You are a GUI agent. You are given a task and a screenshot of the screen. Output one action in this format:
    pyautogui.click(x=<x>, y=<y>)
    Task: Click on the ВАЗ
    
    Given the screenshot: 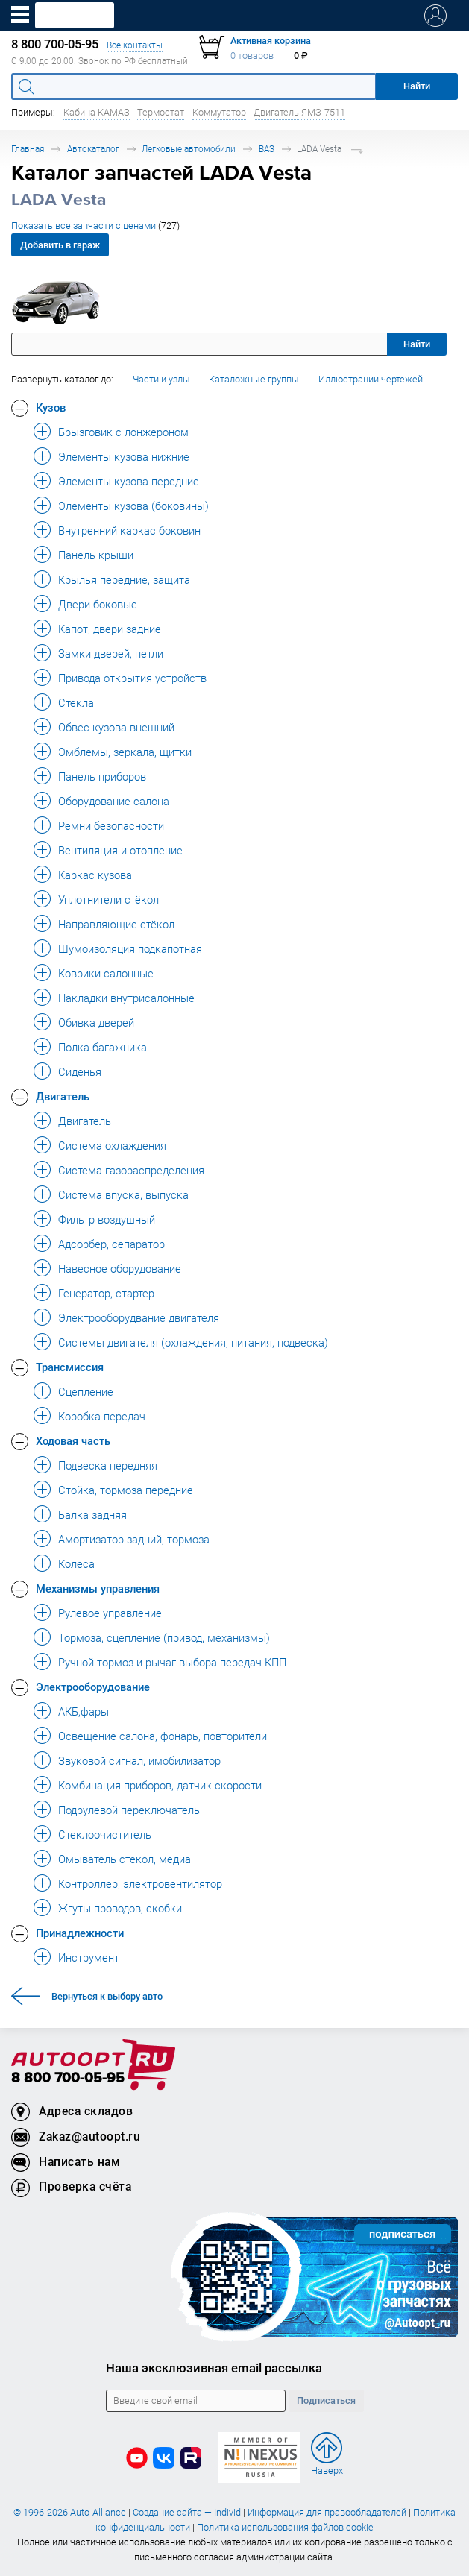 What is the action you would take?
    pyautogui.click(x=266, y=148)
    